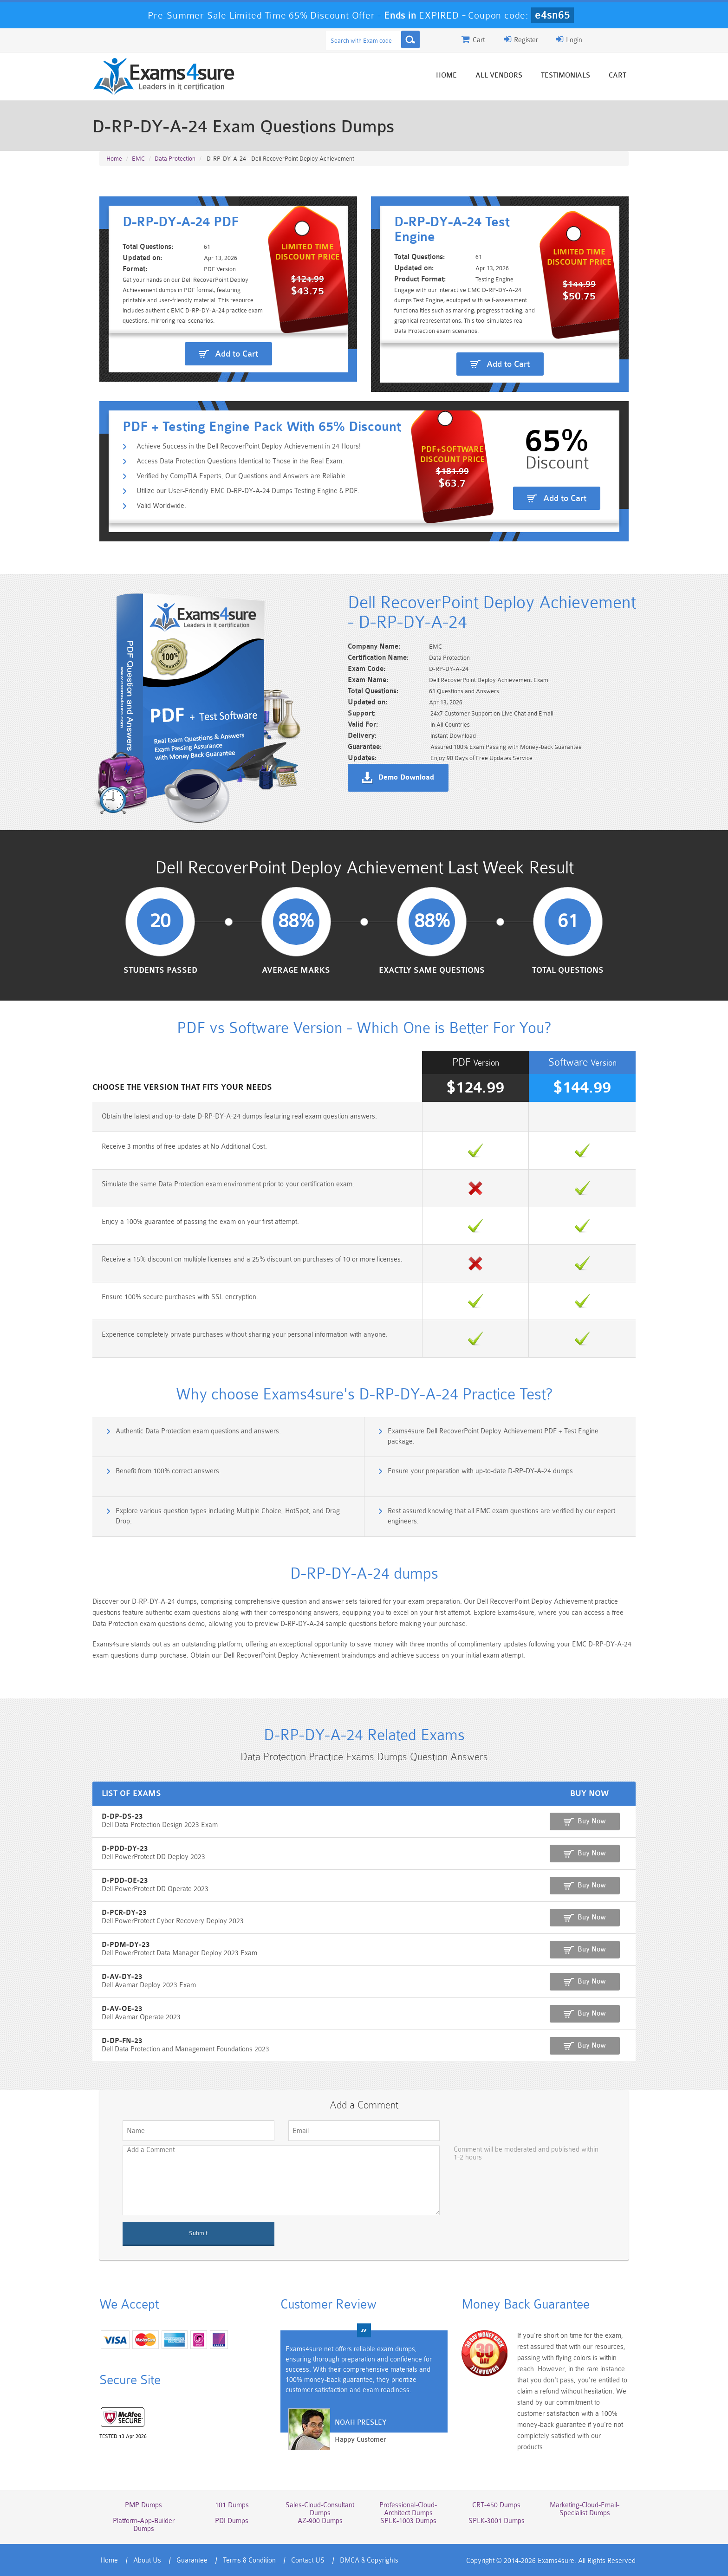  What do you see at coordinates (406, 778) in the screenshot?
I see `Demo Download` at bounding box center [406, 778].